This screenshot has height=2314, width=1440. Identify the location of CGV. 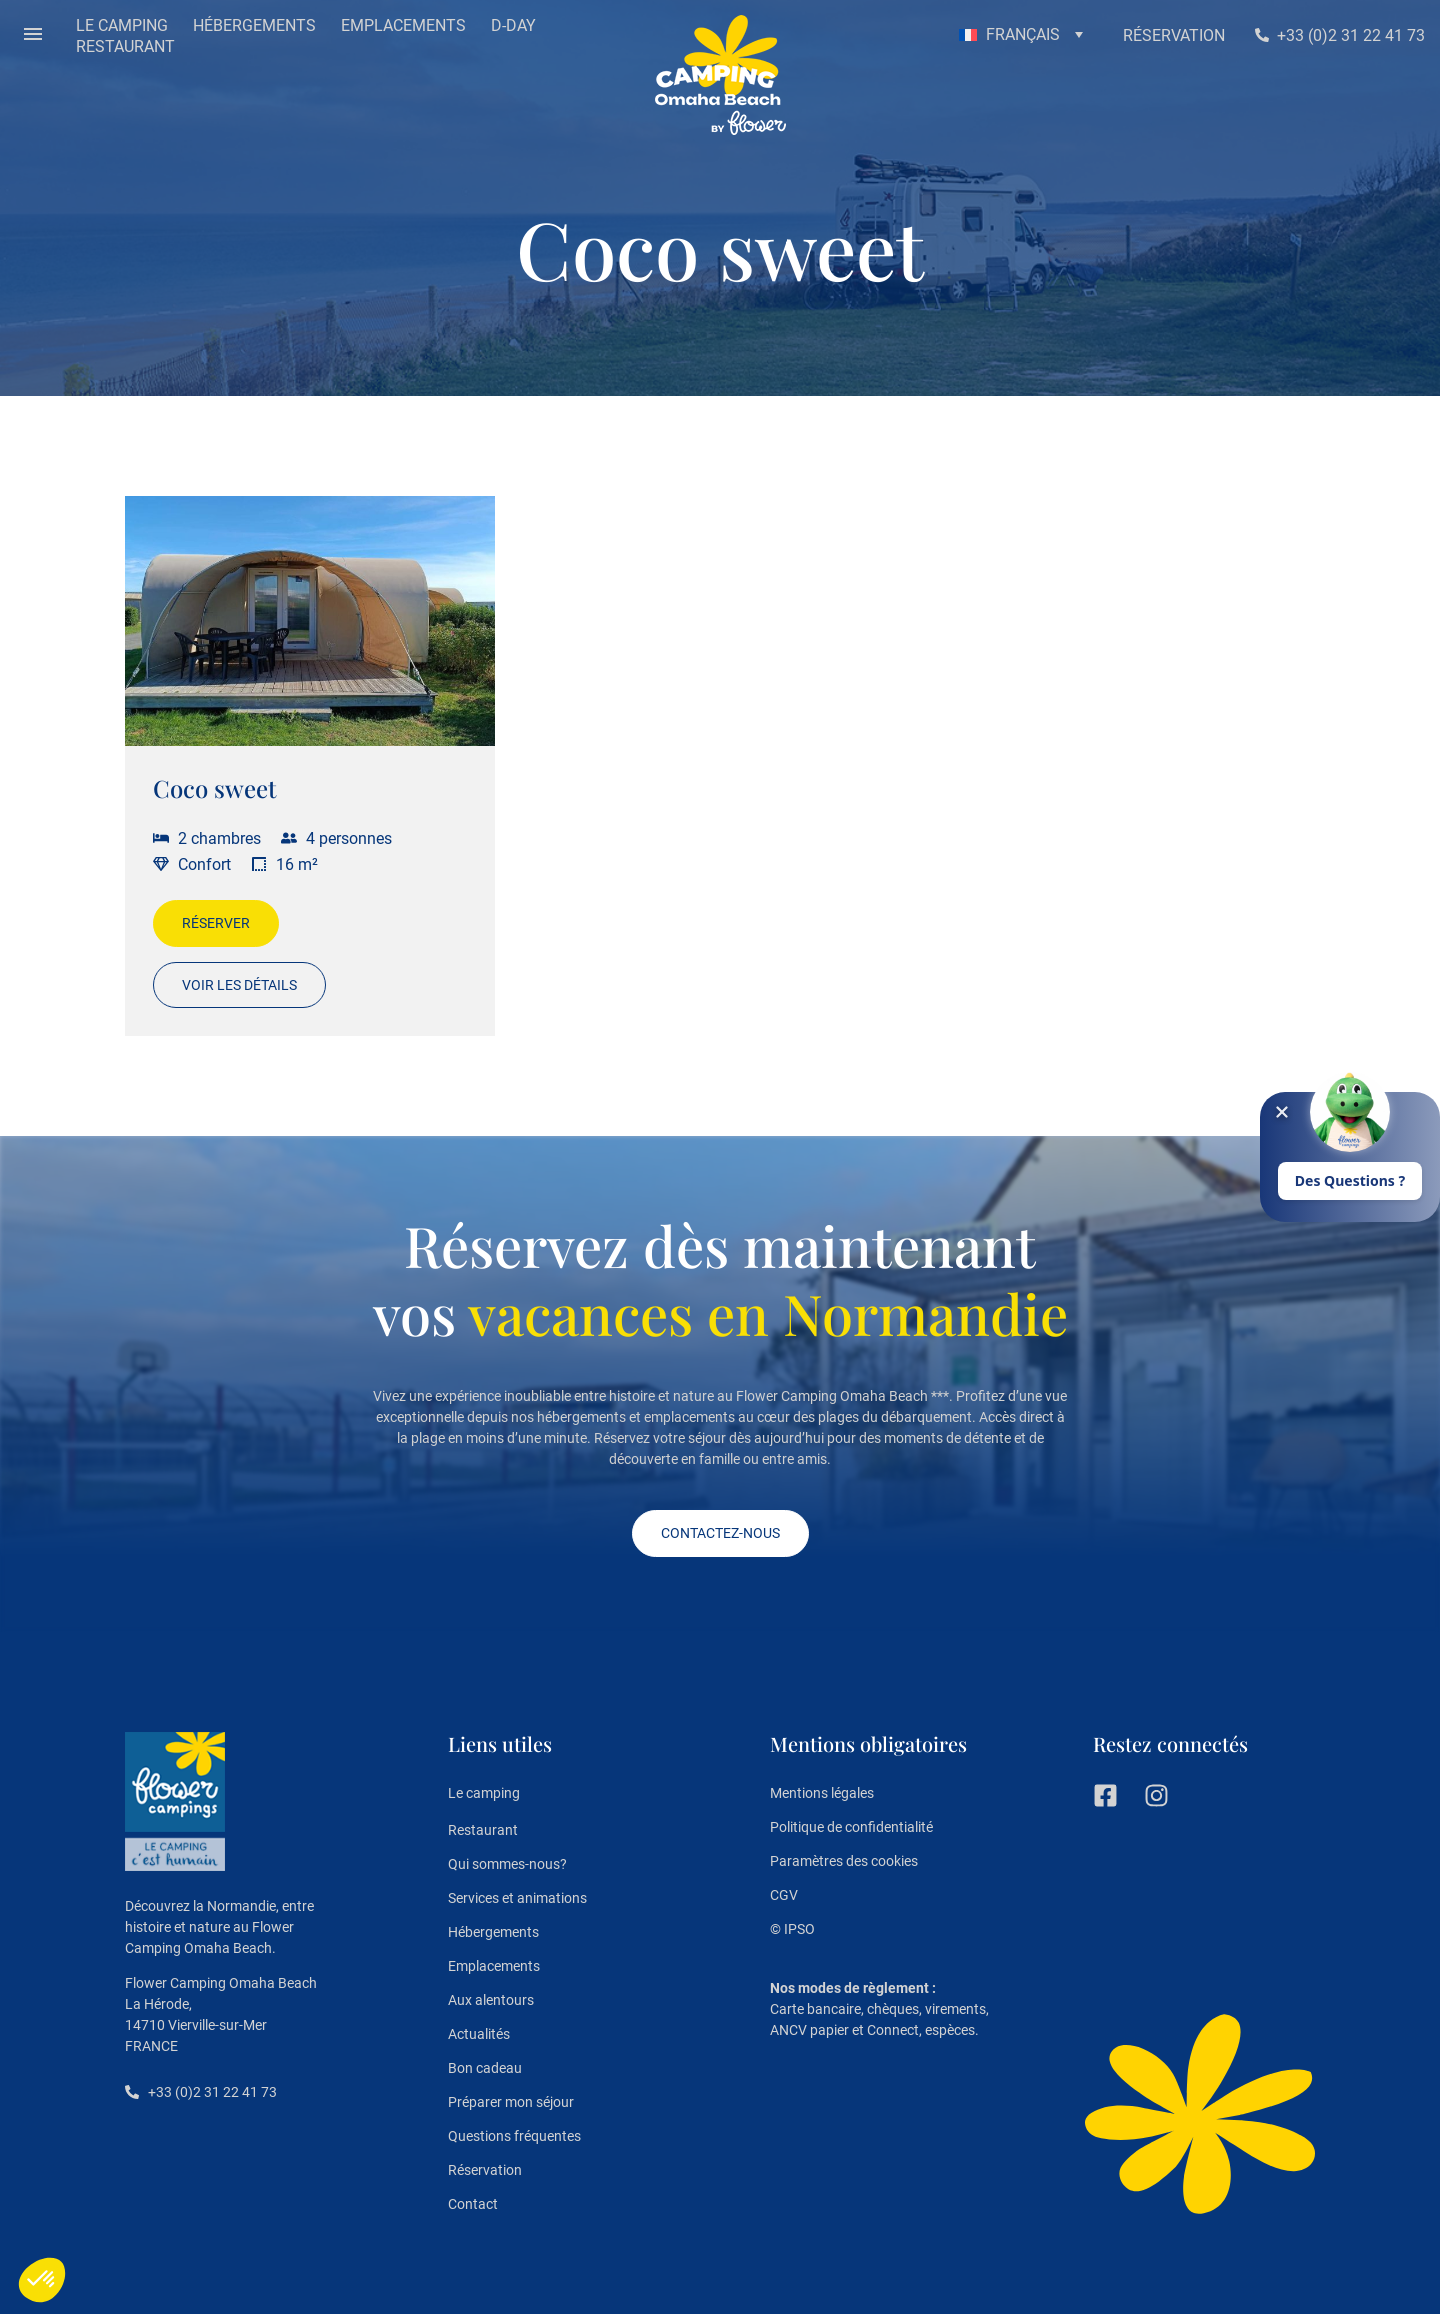
(784, 1895).